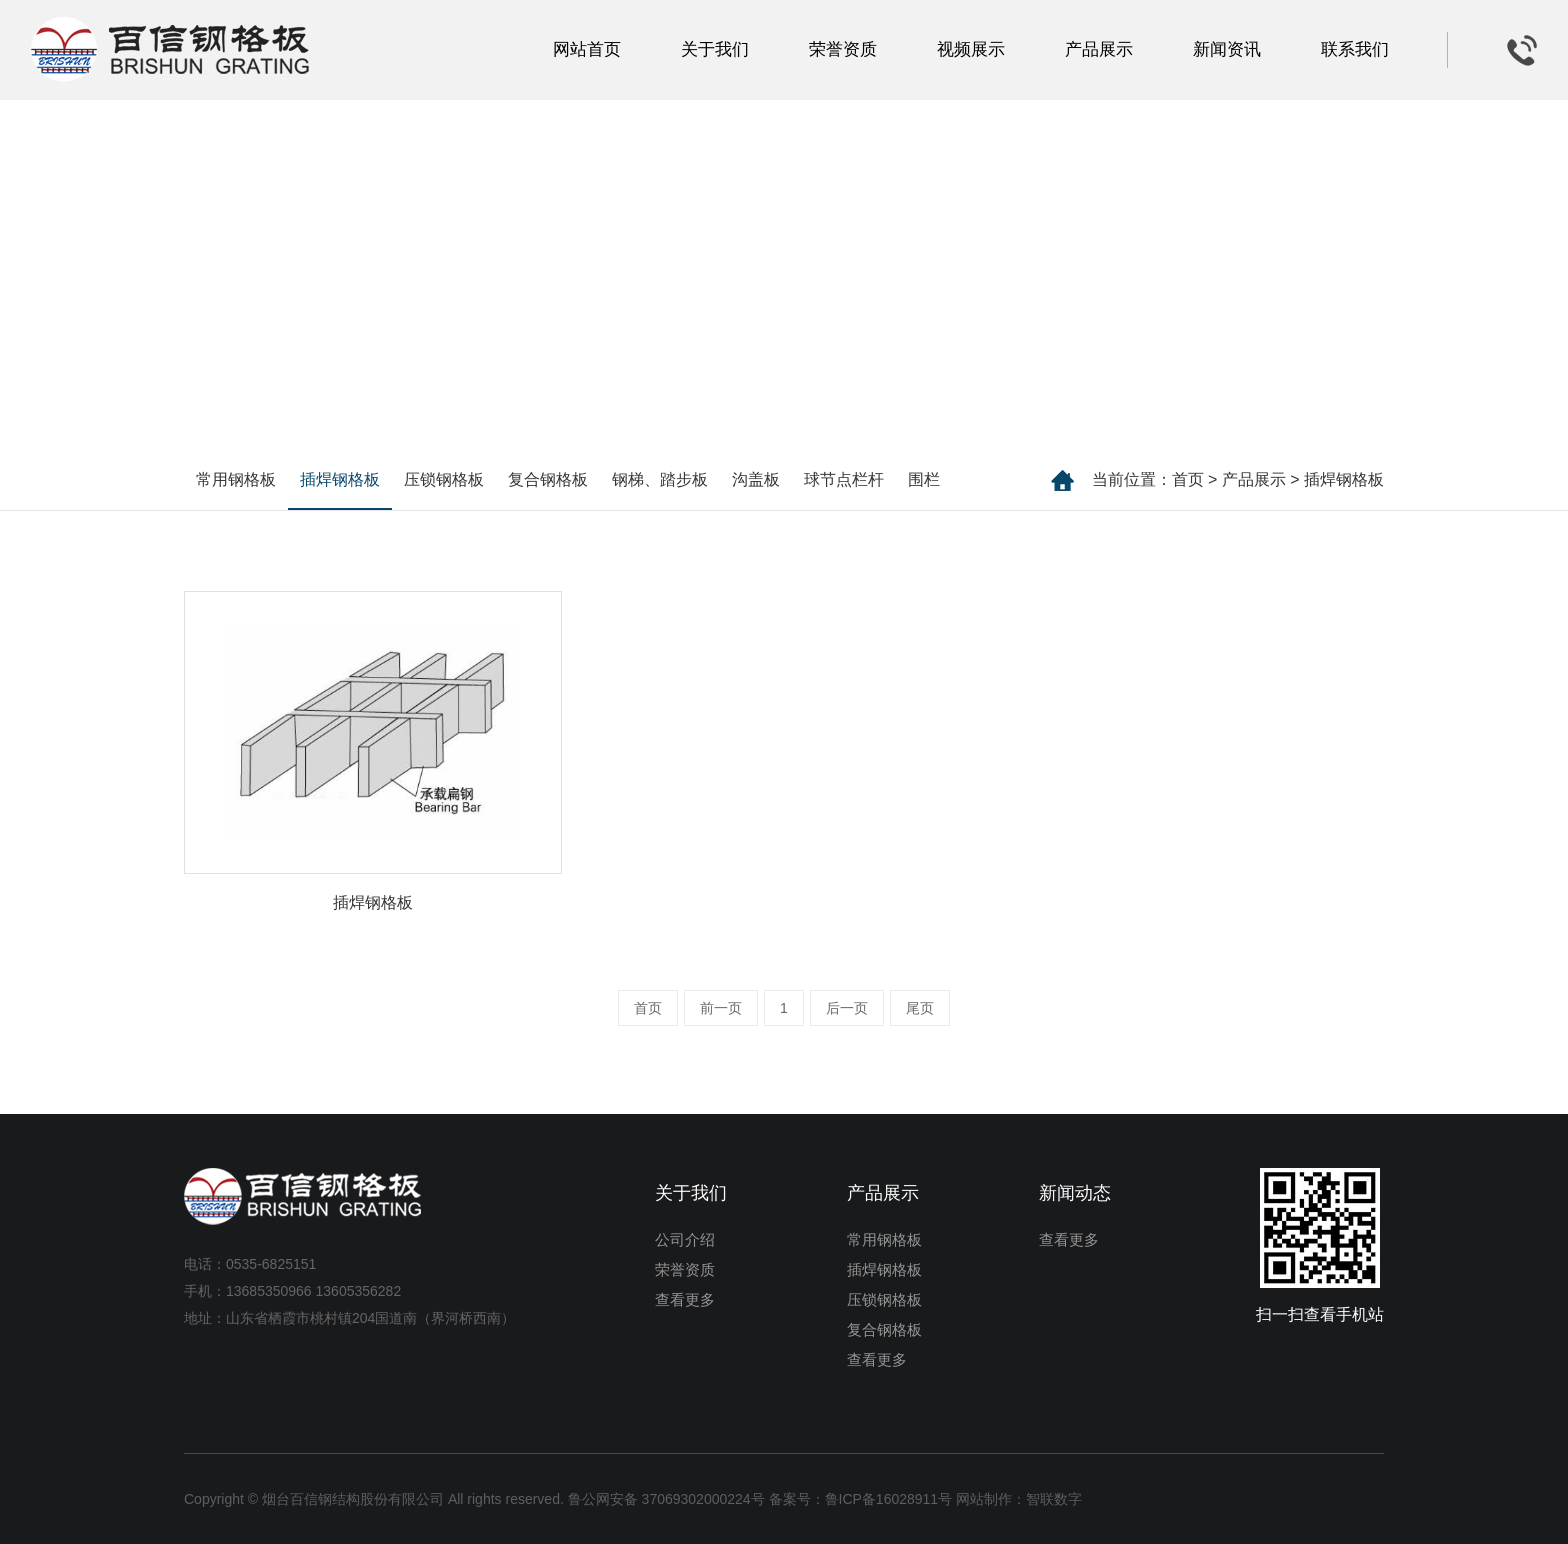 The width and height of the screenshot is (1568, 1544). Describe the element at coordinates (444, 479) in the screenshot. I see `压锁钢格板` at that location.